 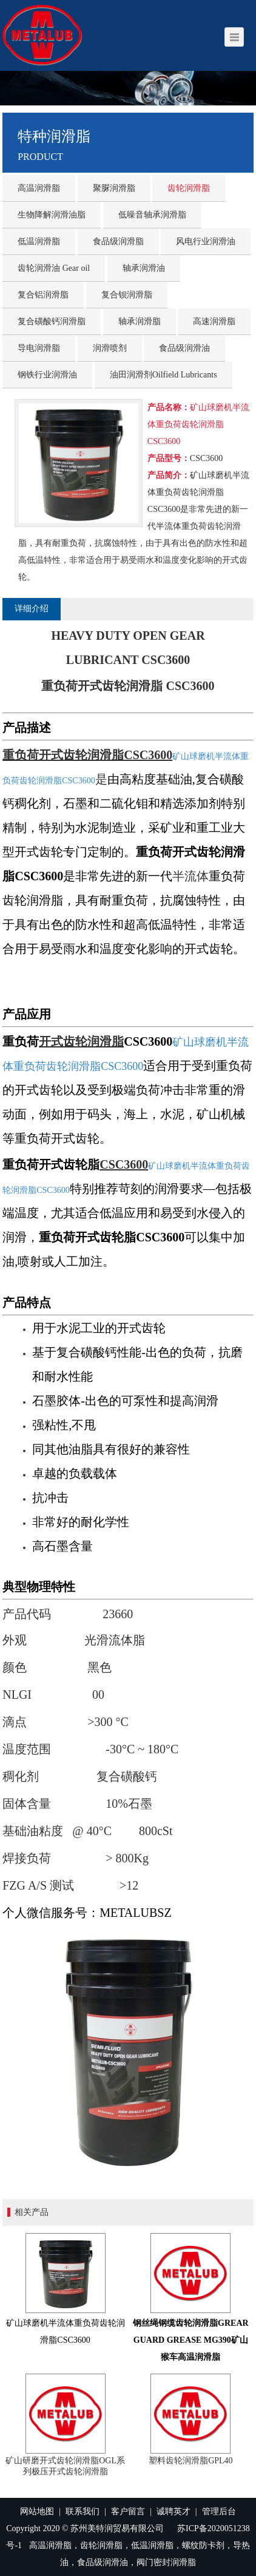 What do you see at coordinates (219, 2511) in the screenshot?
I see `管理后台` at bounding box center [219, 2511].